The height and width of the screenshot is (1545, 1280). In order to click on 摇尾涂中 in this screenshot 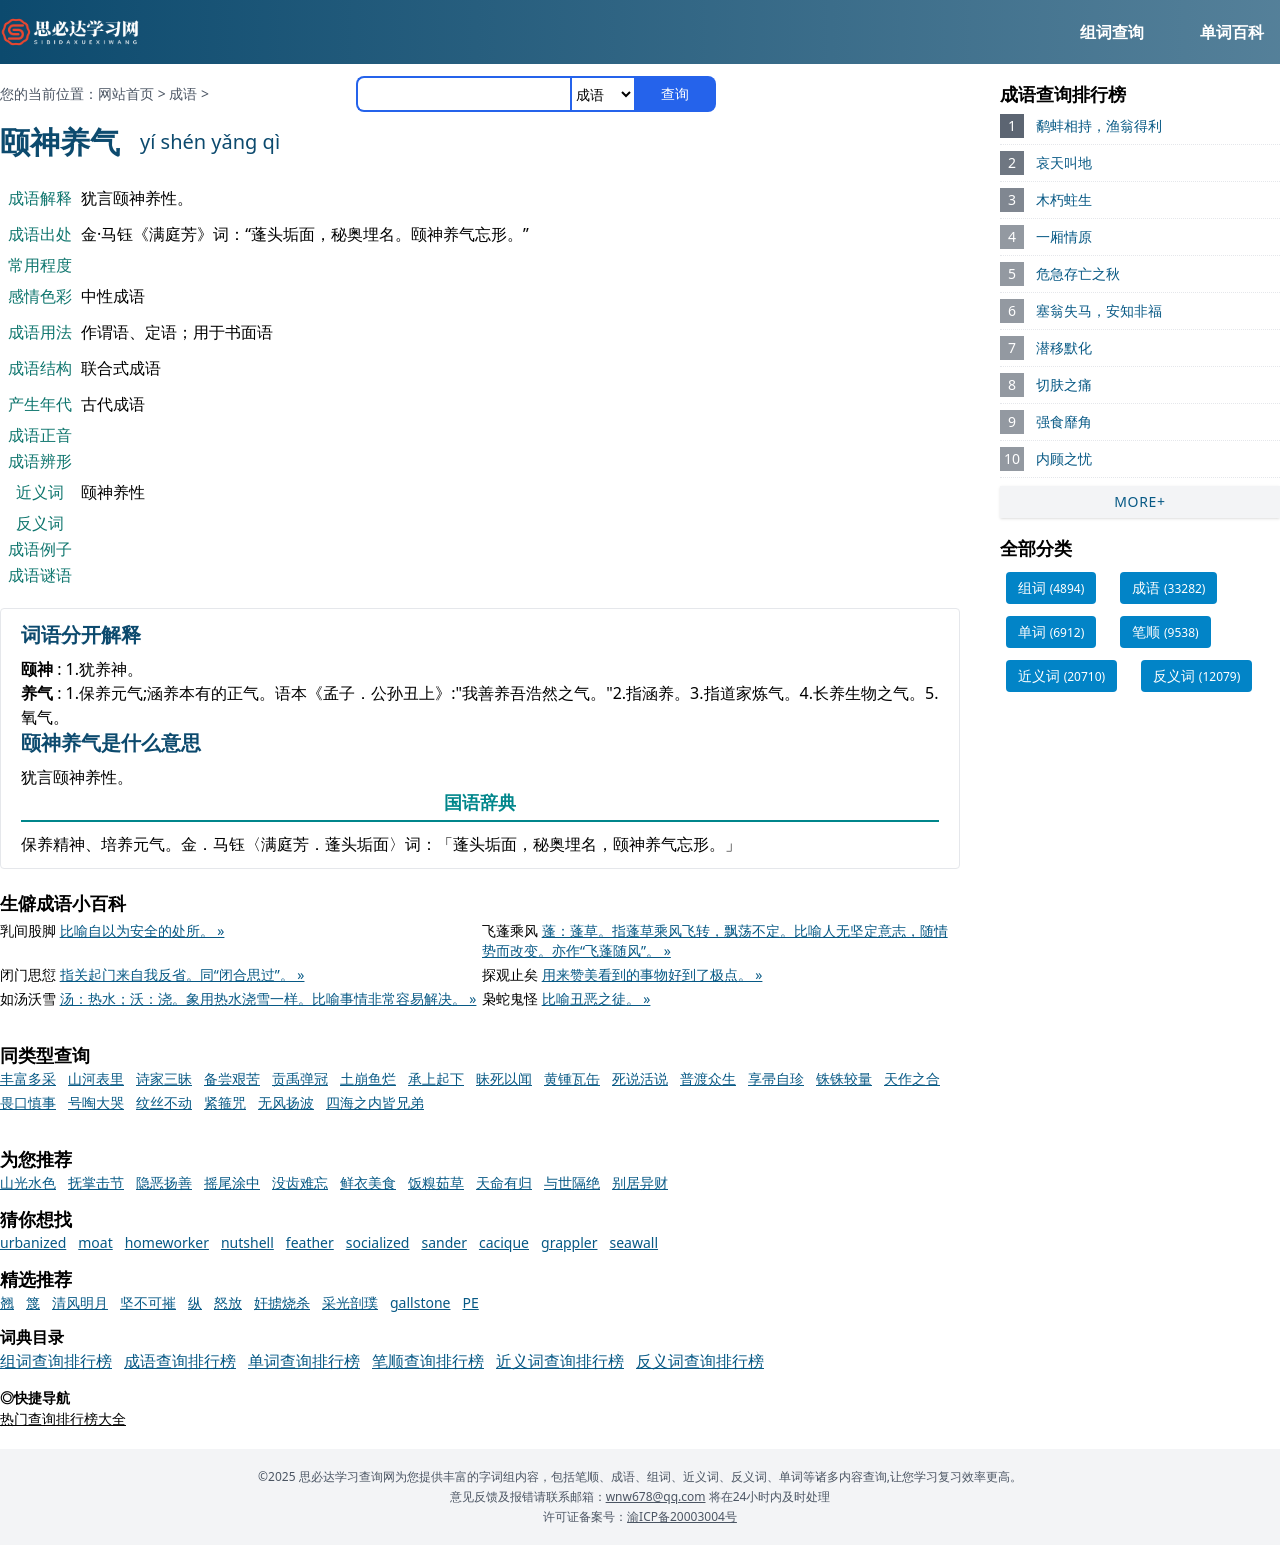, I will do `click(232, 1182)`.